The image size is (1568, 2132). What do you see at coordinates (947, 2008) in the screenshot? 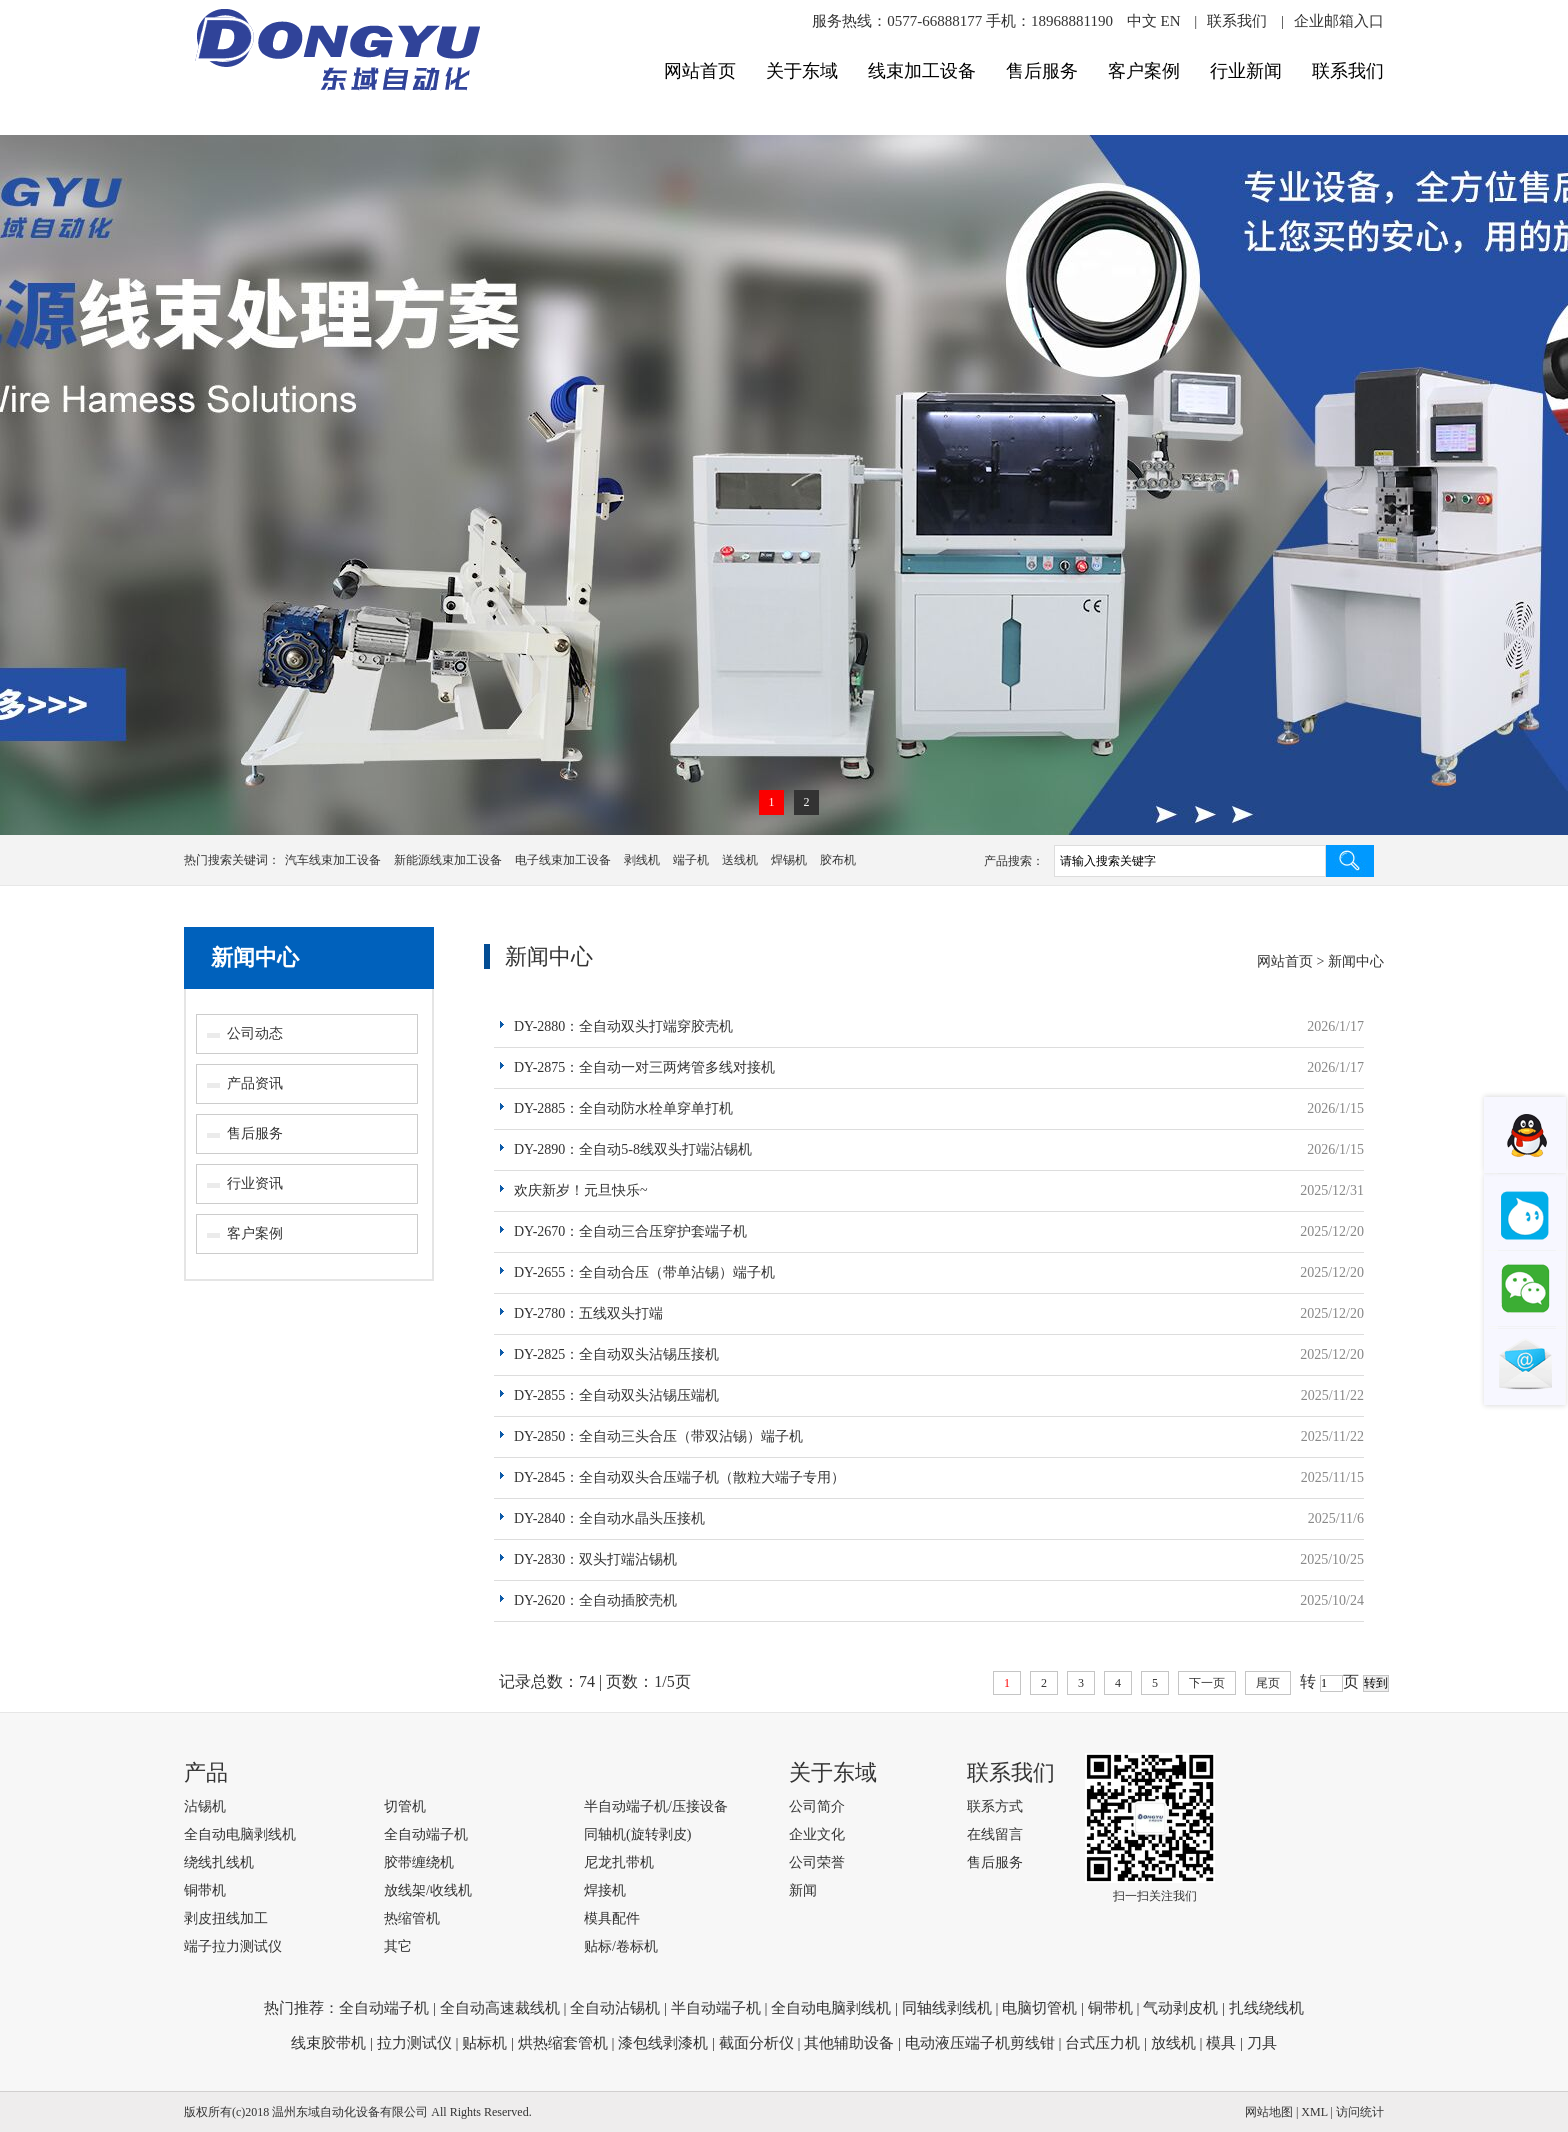
I see `同轴线剥线机` at bounding box center [947, 2008].